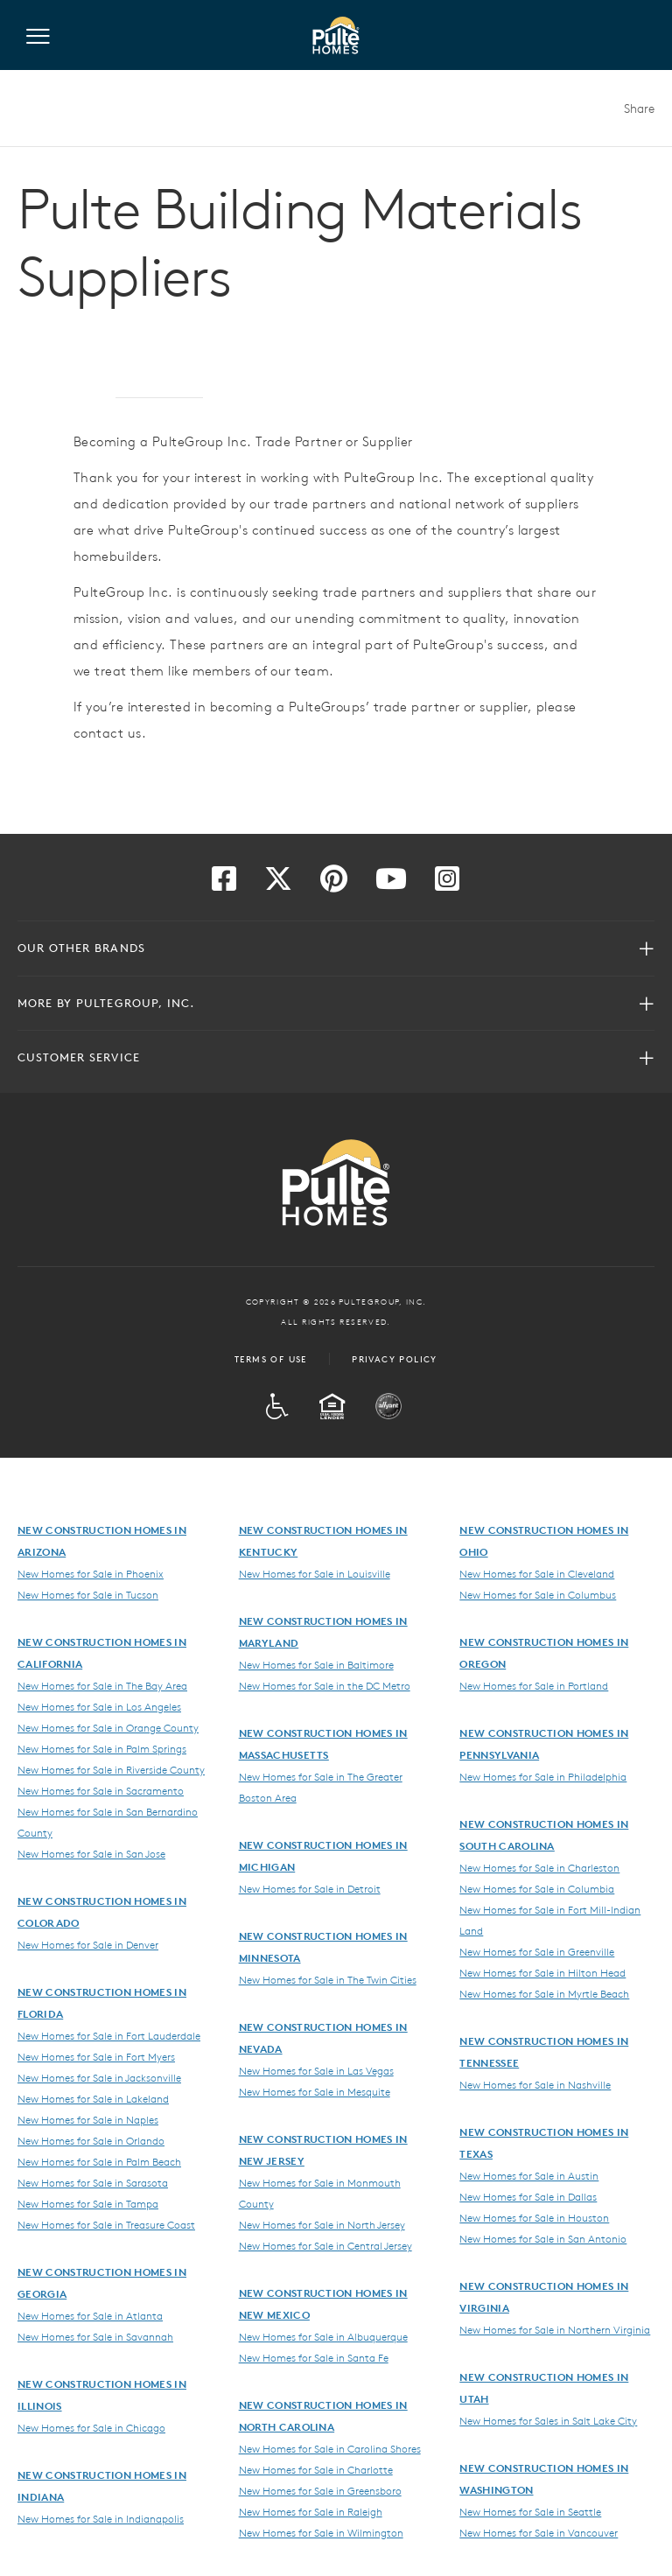 The width and height of the screenshot is (672, 2576). What do you see at coordinates (539, 1867) in the screenshot?
I see `New Homes for Sale in Charleston` at bounding box center [539, 1867].